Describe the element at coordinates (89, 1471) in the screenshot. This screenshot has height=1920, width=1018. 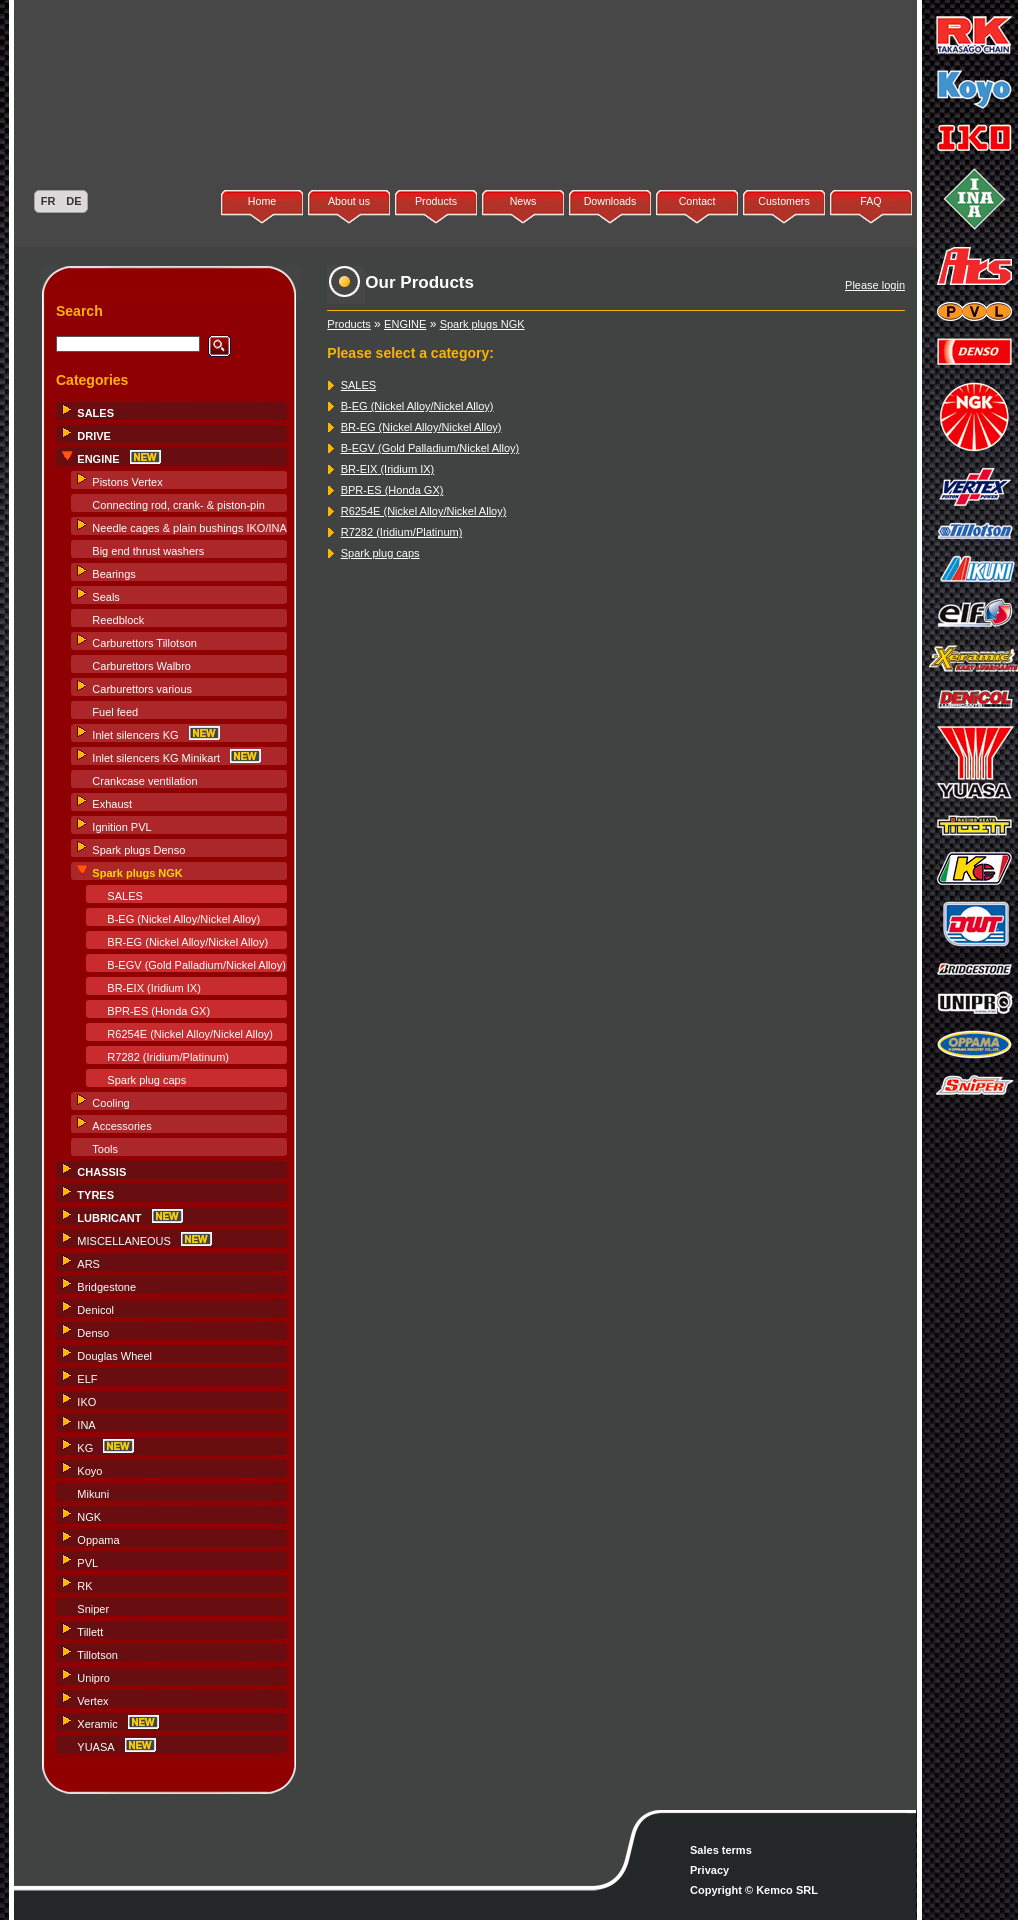
I see `Koyo` at that location.